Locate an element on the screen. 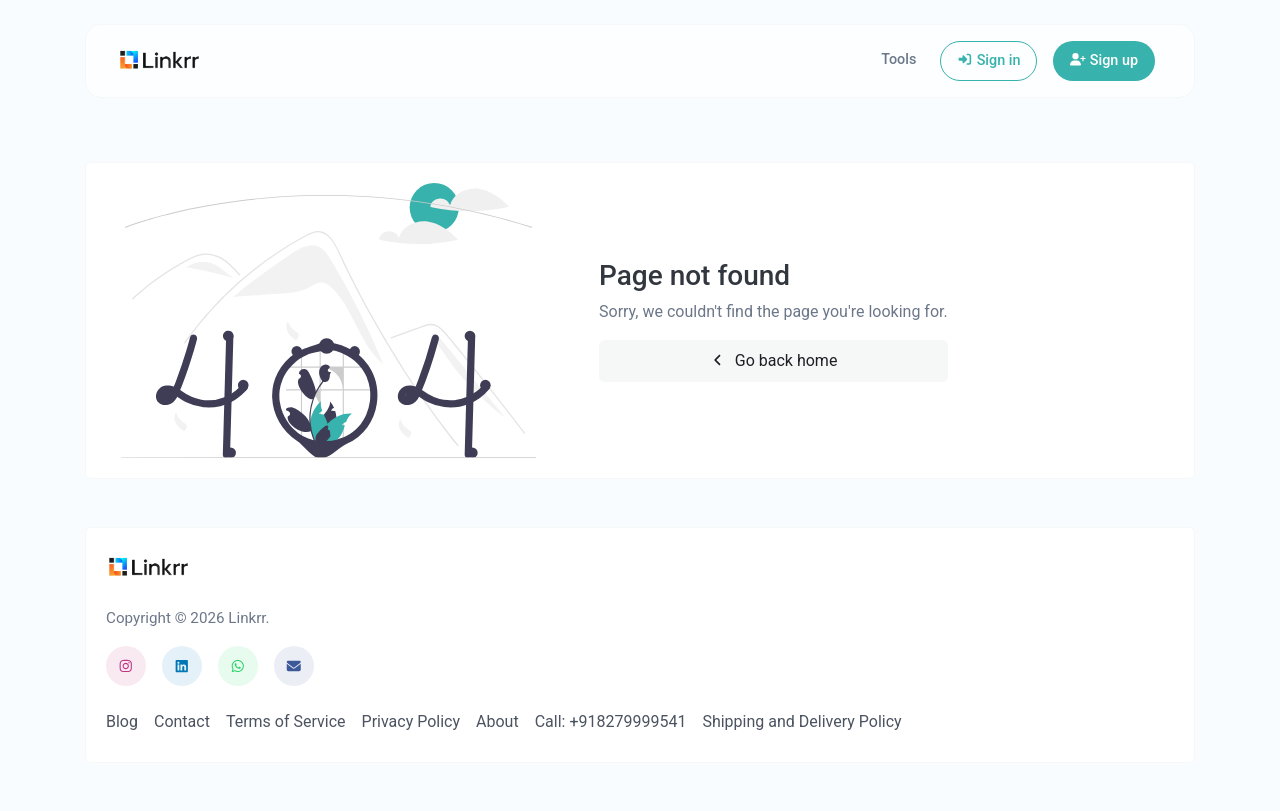  Tools is located at coordinates (898, 59).